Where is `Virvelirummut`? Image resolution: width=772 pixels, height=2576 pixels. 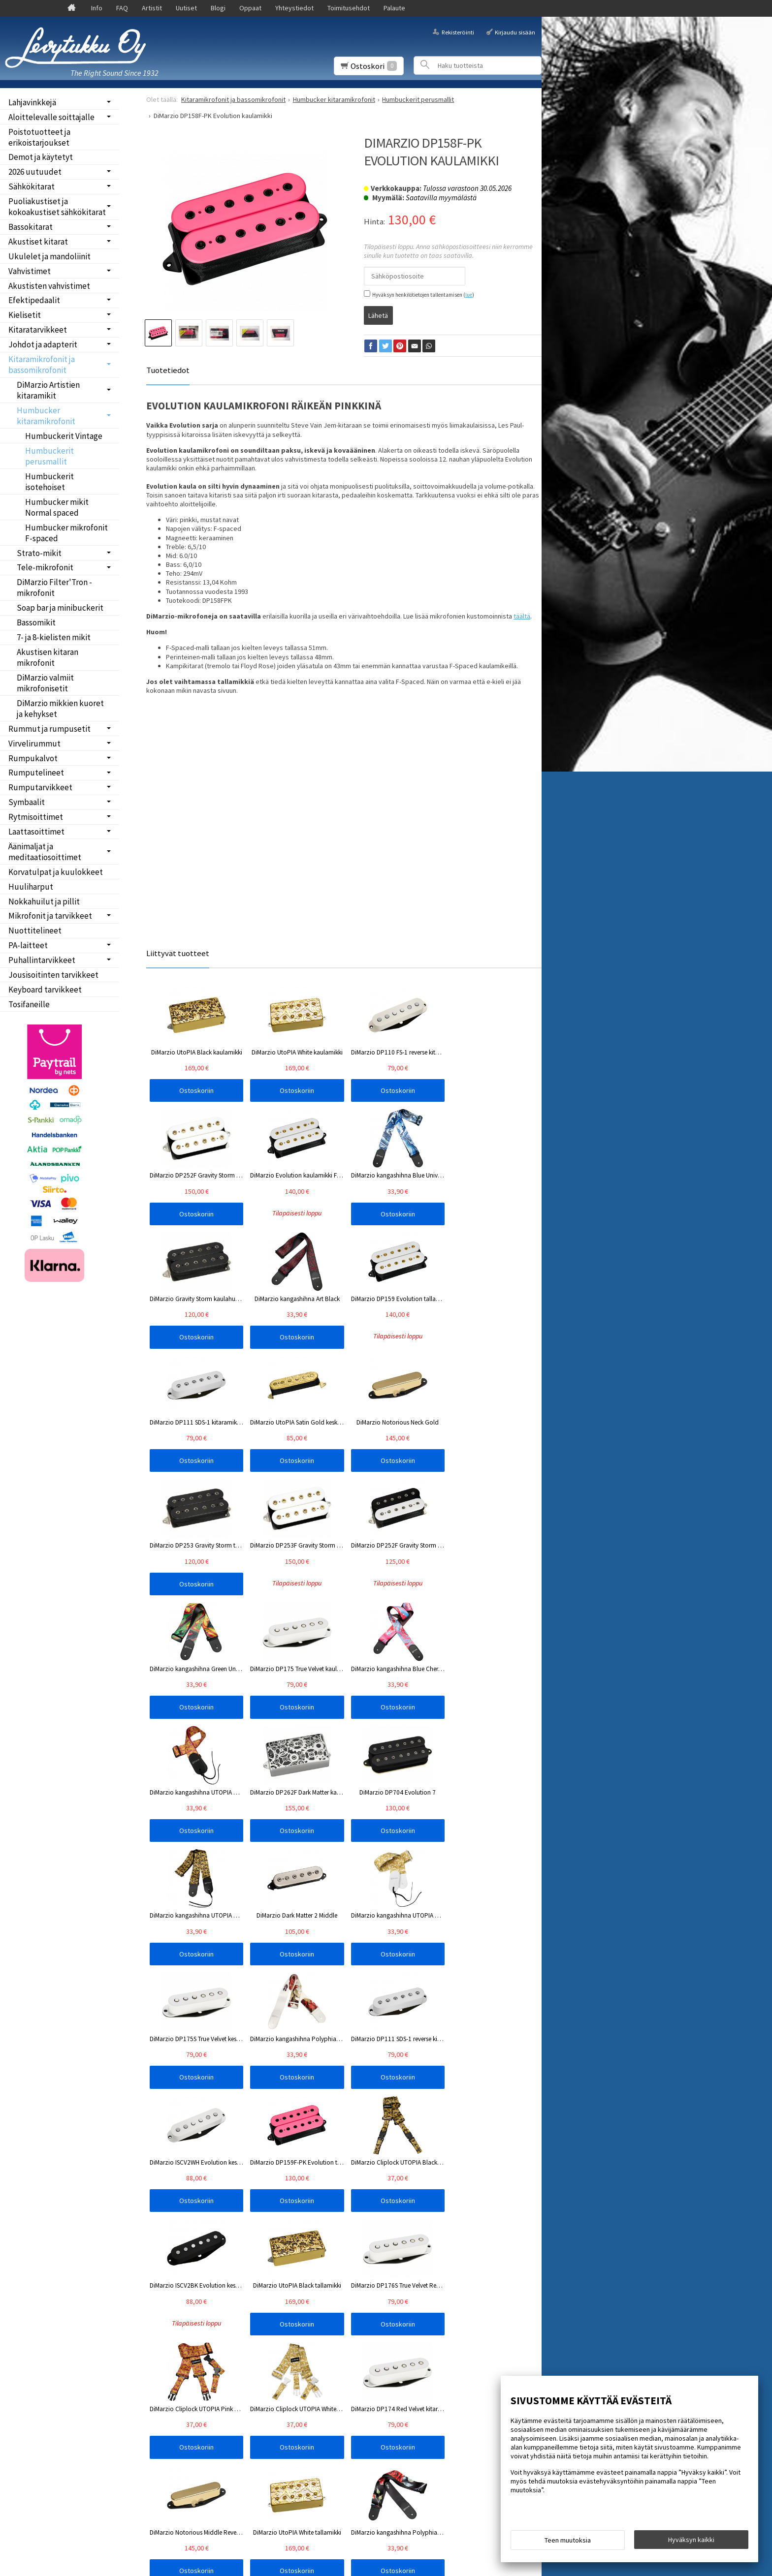
Virvelirummut is located at coordinates (34, 743).